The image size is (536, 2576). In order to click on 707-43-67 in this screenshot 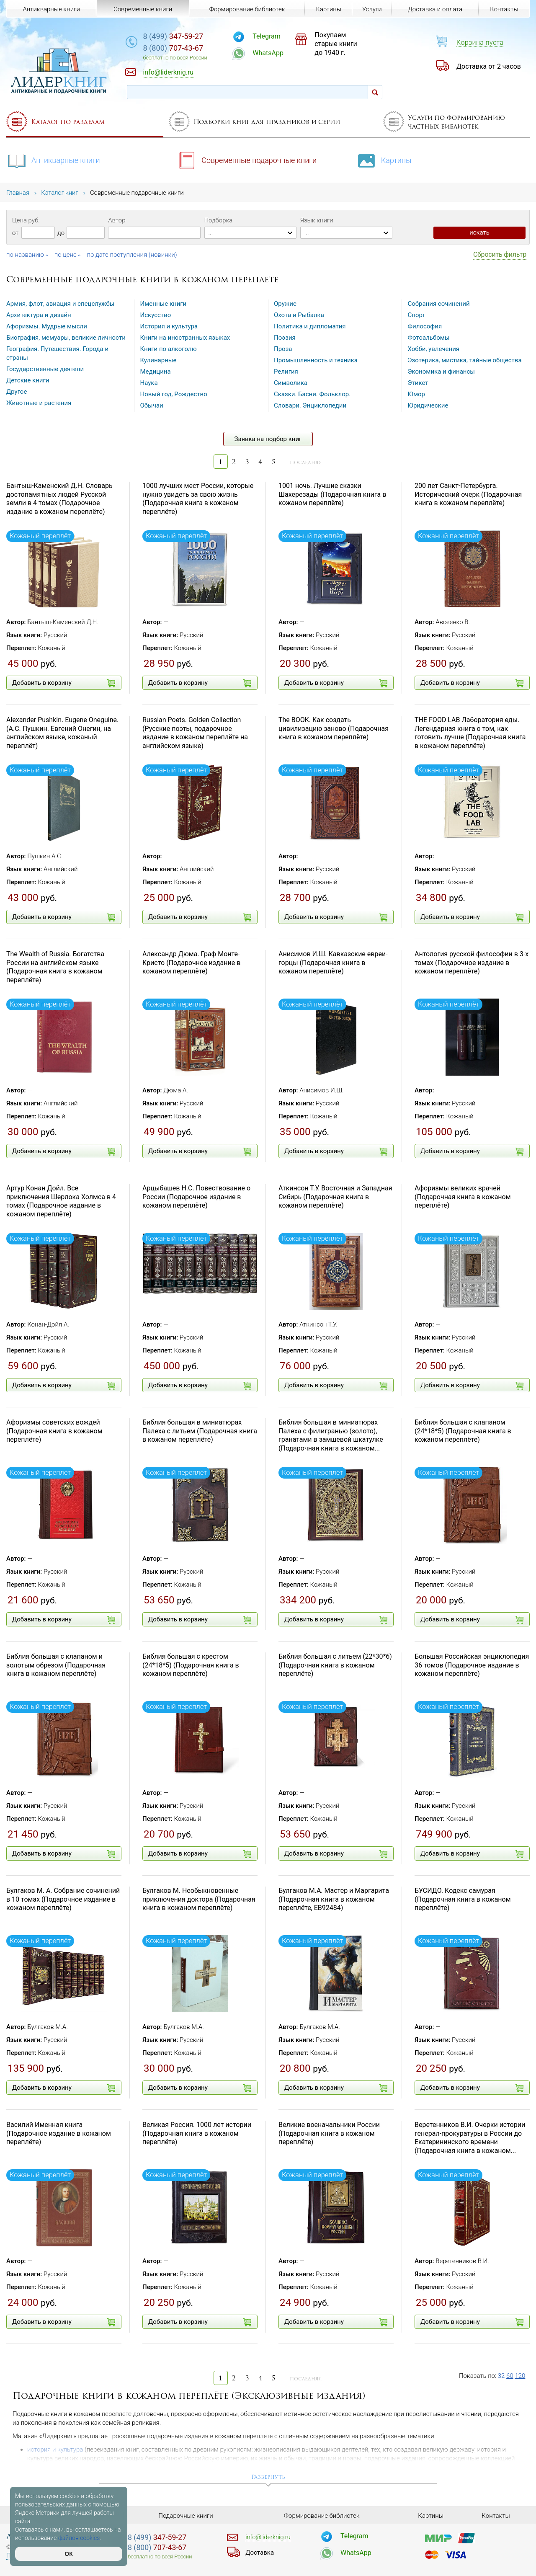, I will do `click(173, 48)`.